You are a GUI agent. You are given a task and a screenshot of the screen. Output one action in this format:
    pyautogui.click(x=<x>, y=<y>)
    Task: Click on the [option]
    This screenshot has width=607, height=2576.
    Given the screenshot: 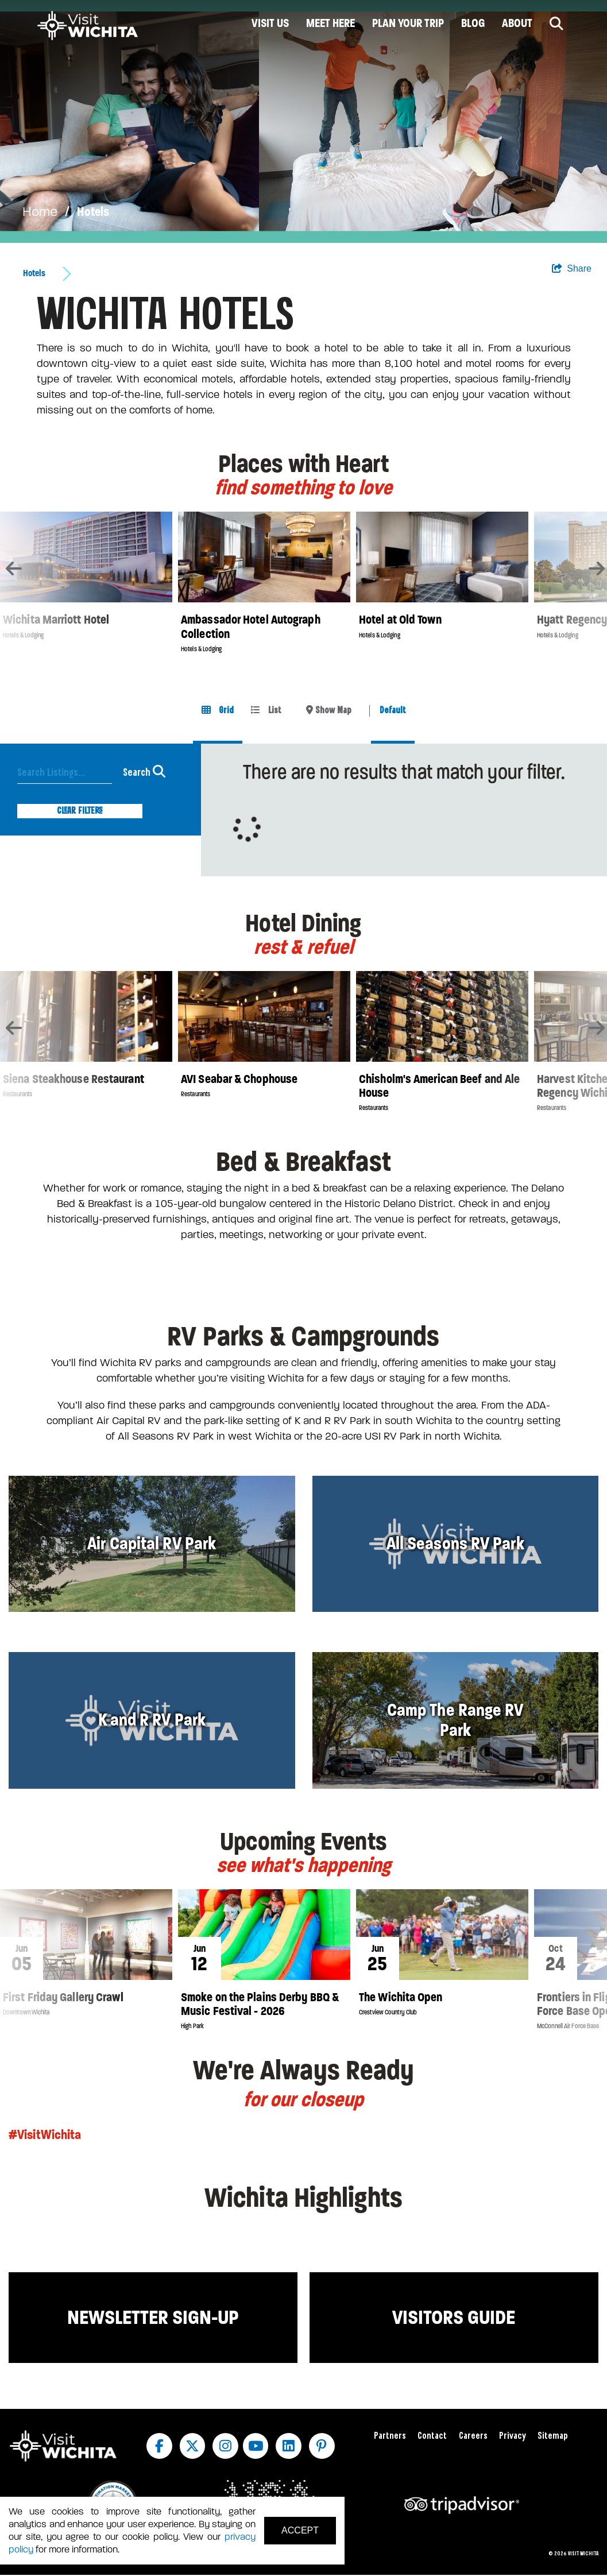 What is the action you would take?
    pyautogui.click(x=303, y=121)
    